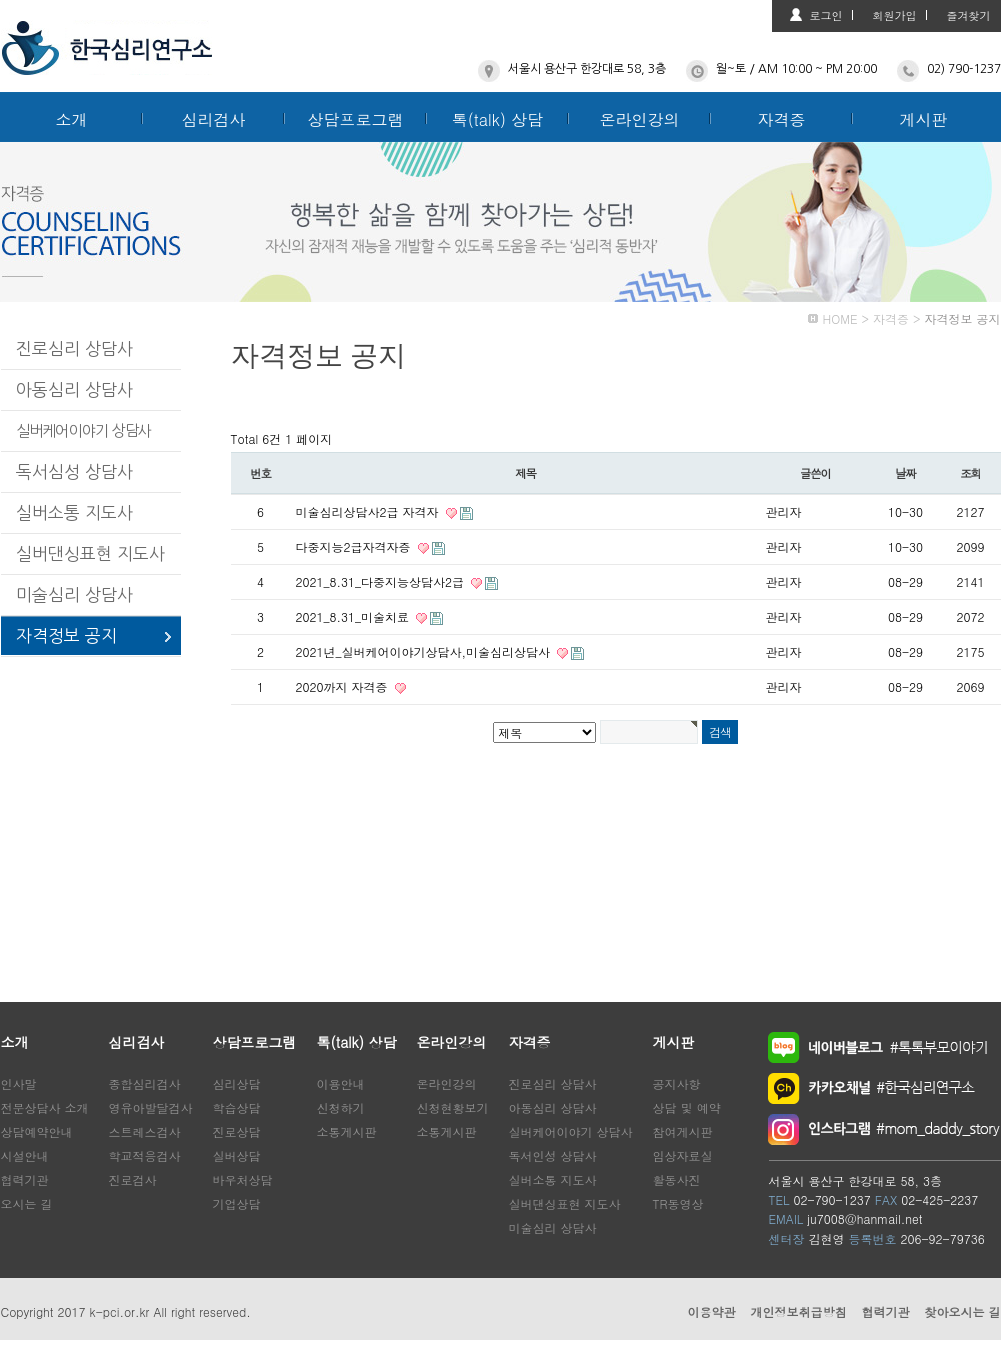 This screenshot has height=1345, width=1001. What do you see at coordinates (341, 1083) in the screenshot?
I see `이용안내` at bounding box center [341, 1083].